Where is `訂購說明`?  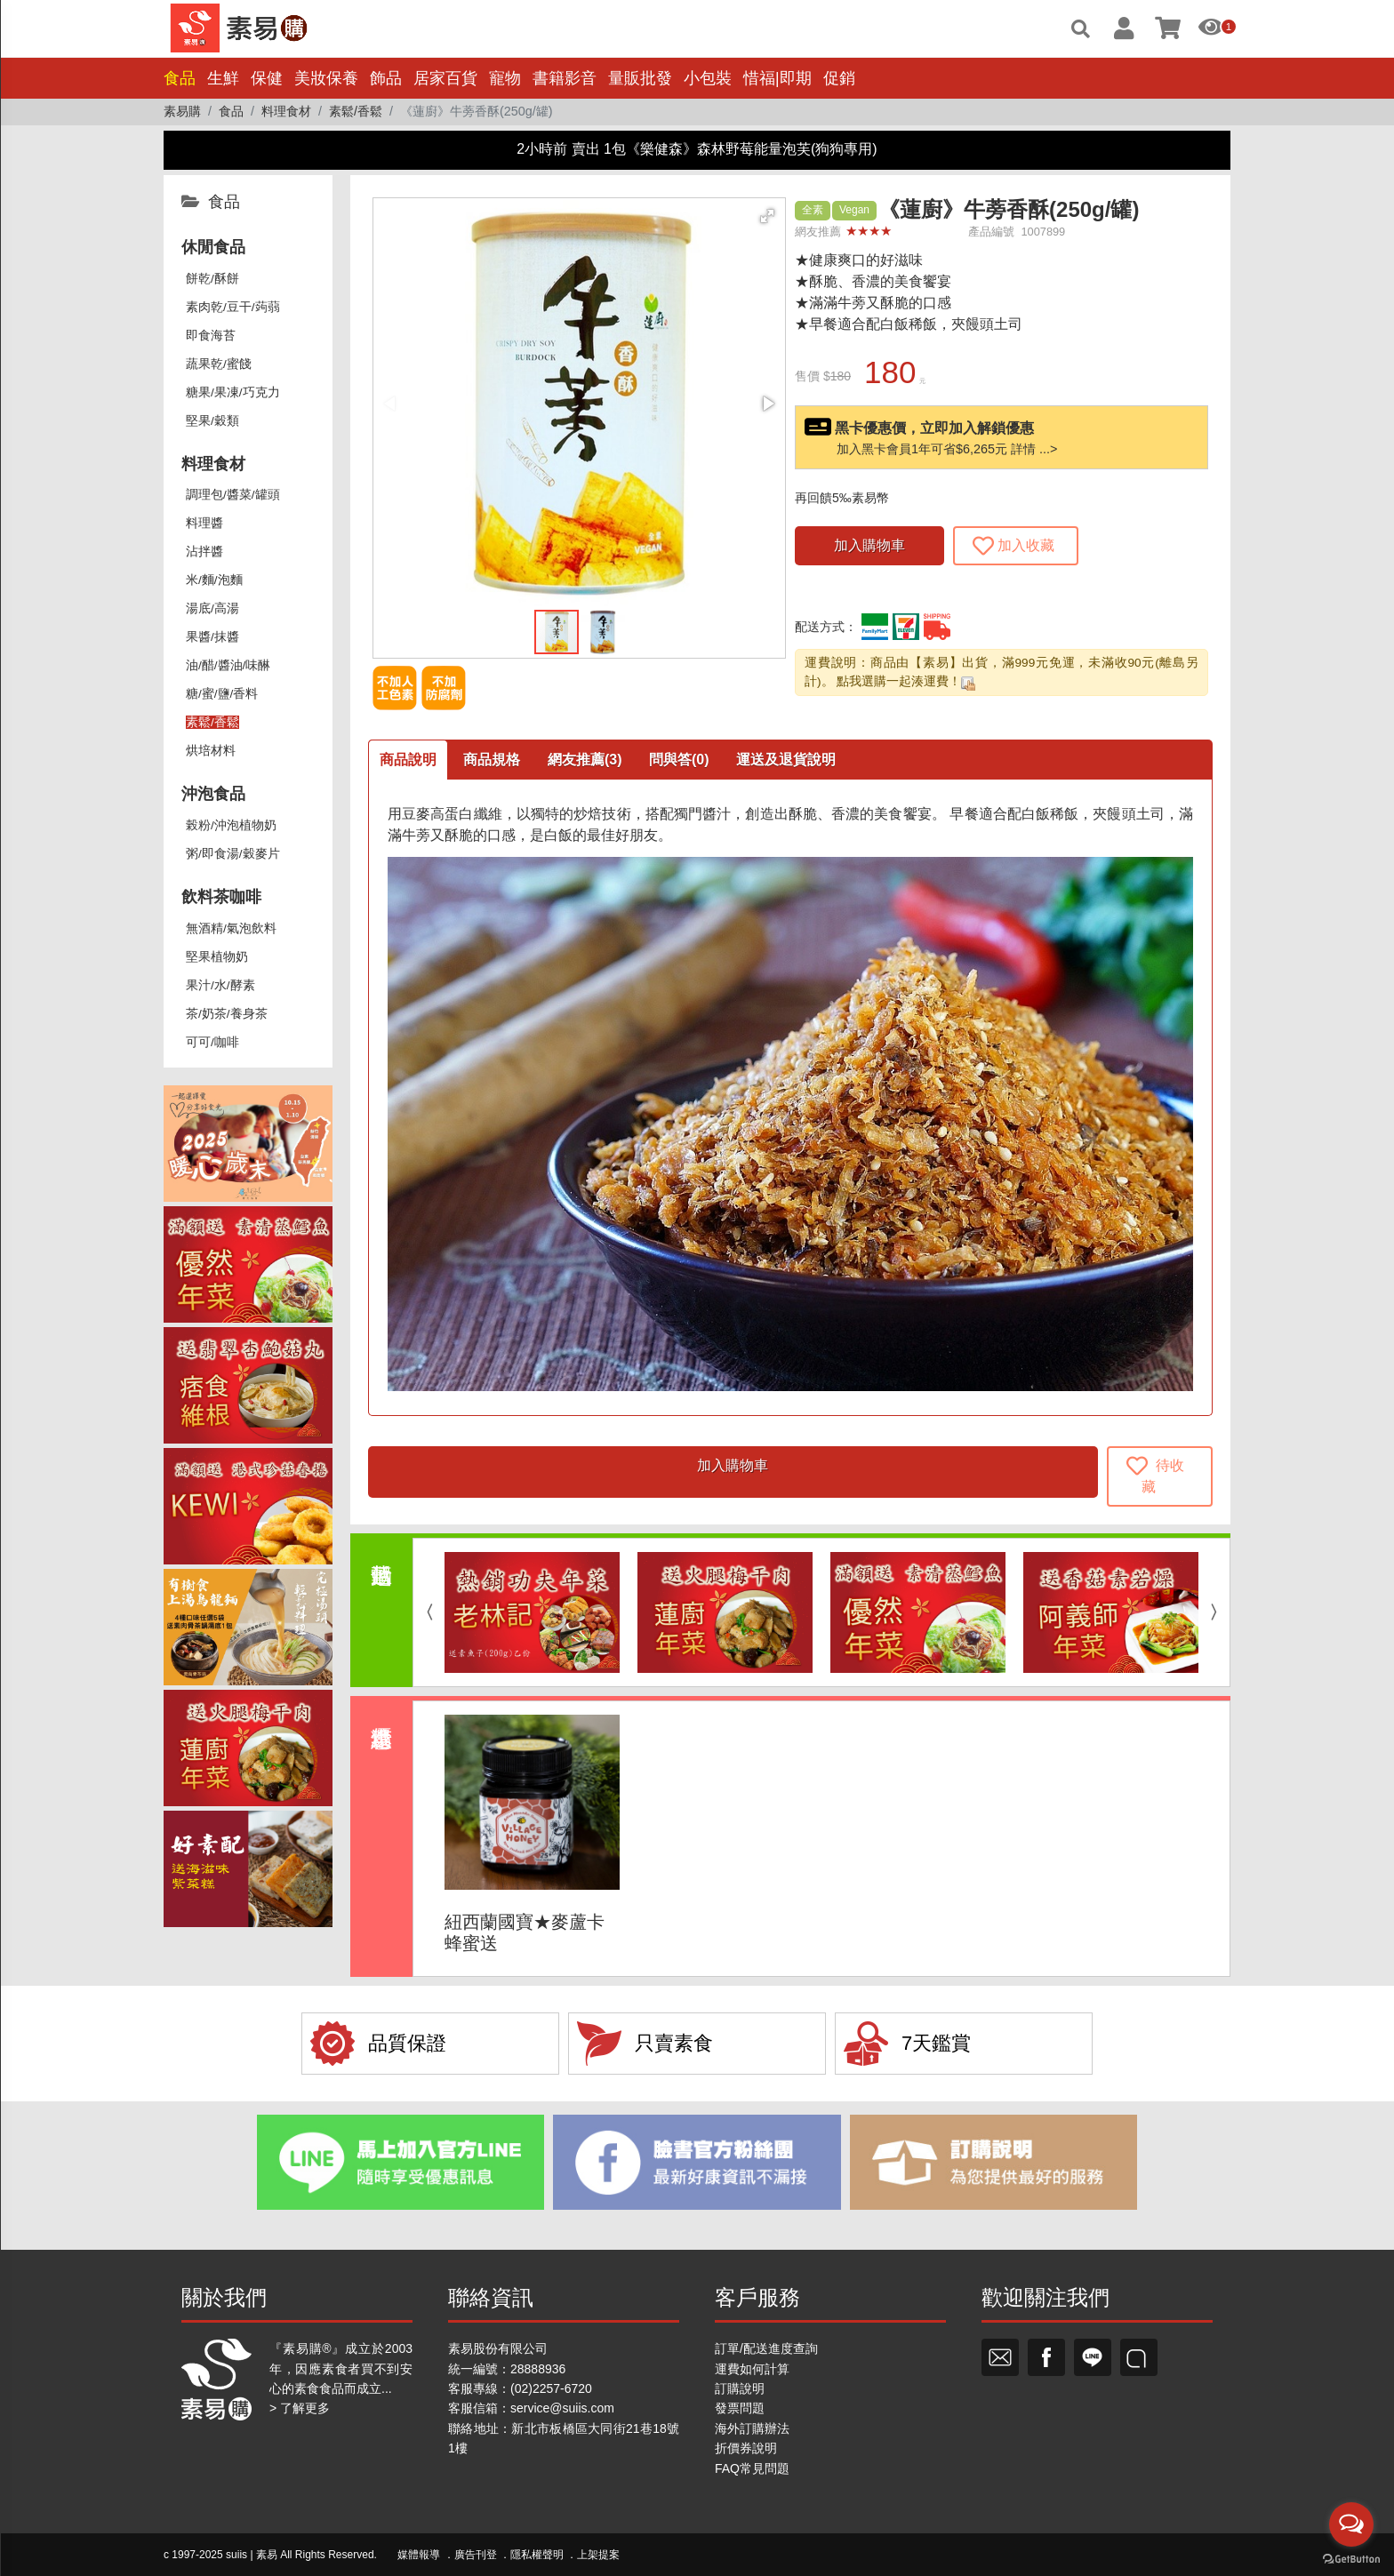
訂購說明 is located at coordinates (740, 2388).